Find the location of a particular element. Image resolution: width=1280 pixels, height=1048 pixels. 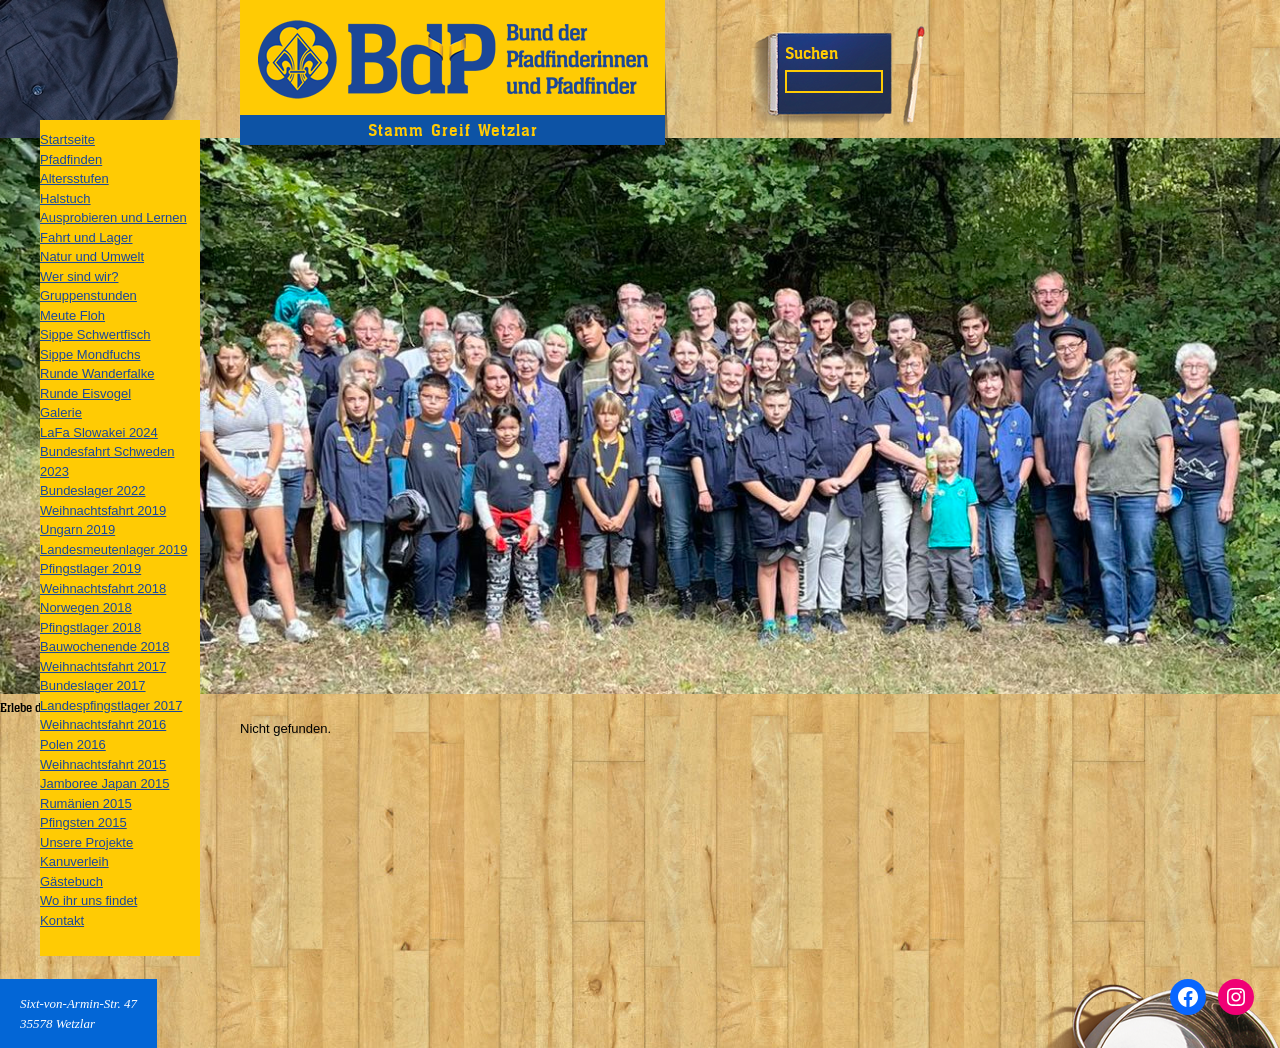

Meute Floh is located at coordinates (72, 315).